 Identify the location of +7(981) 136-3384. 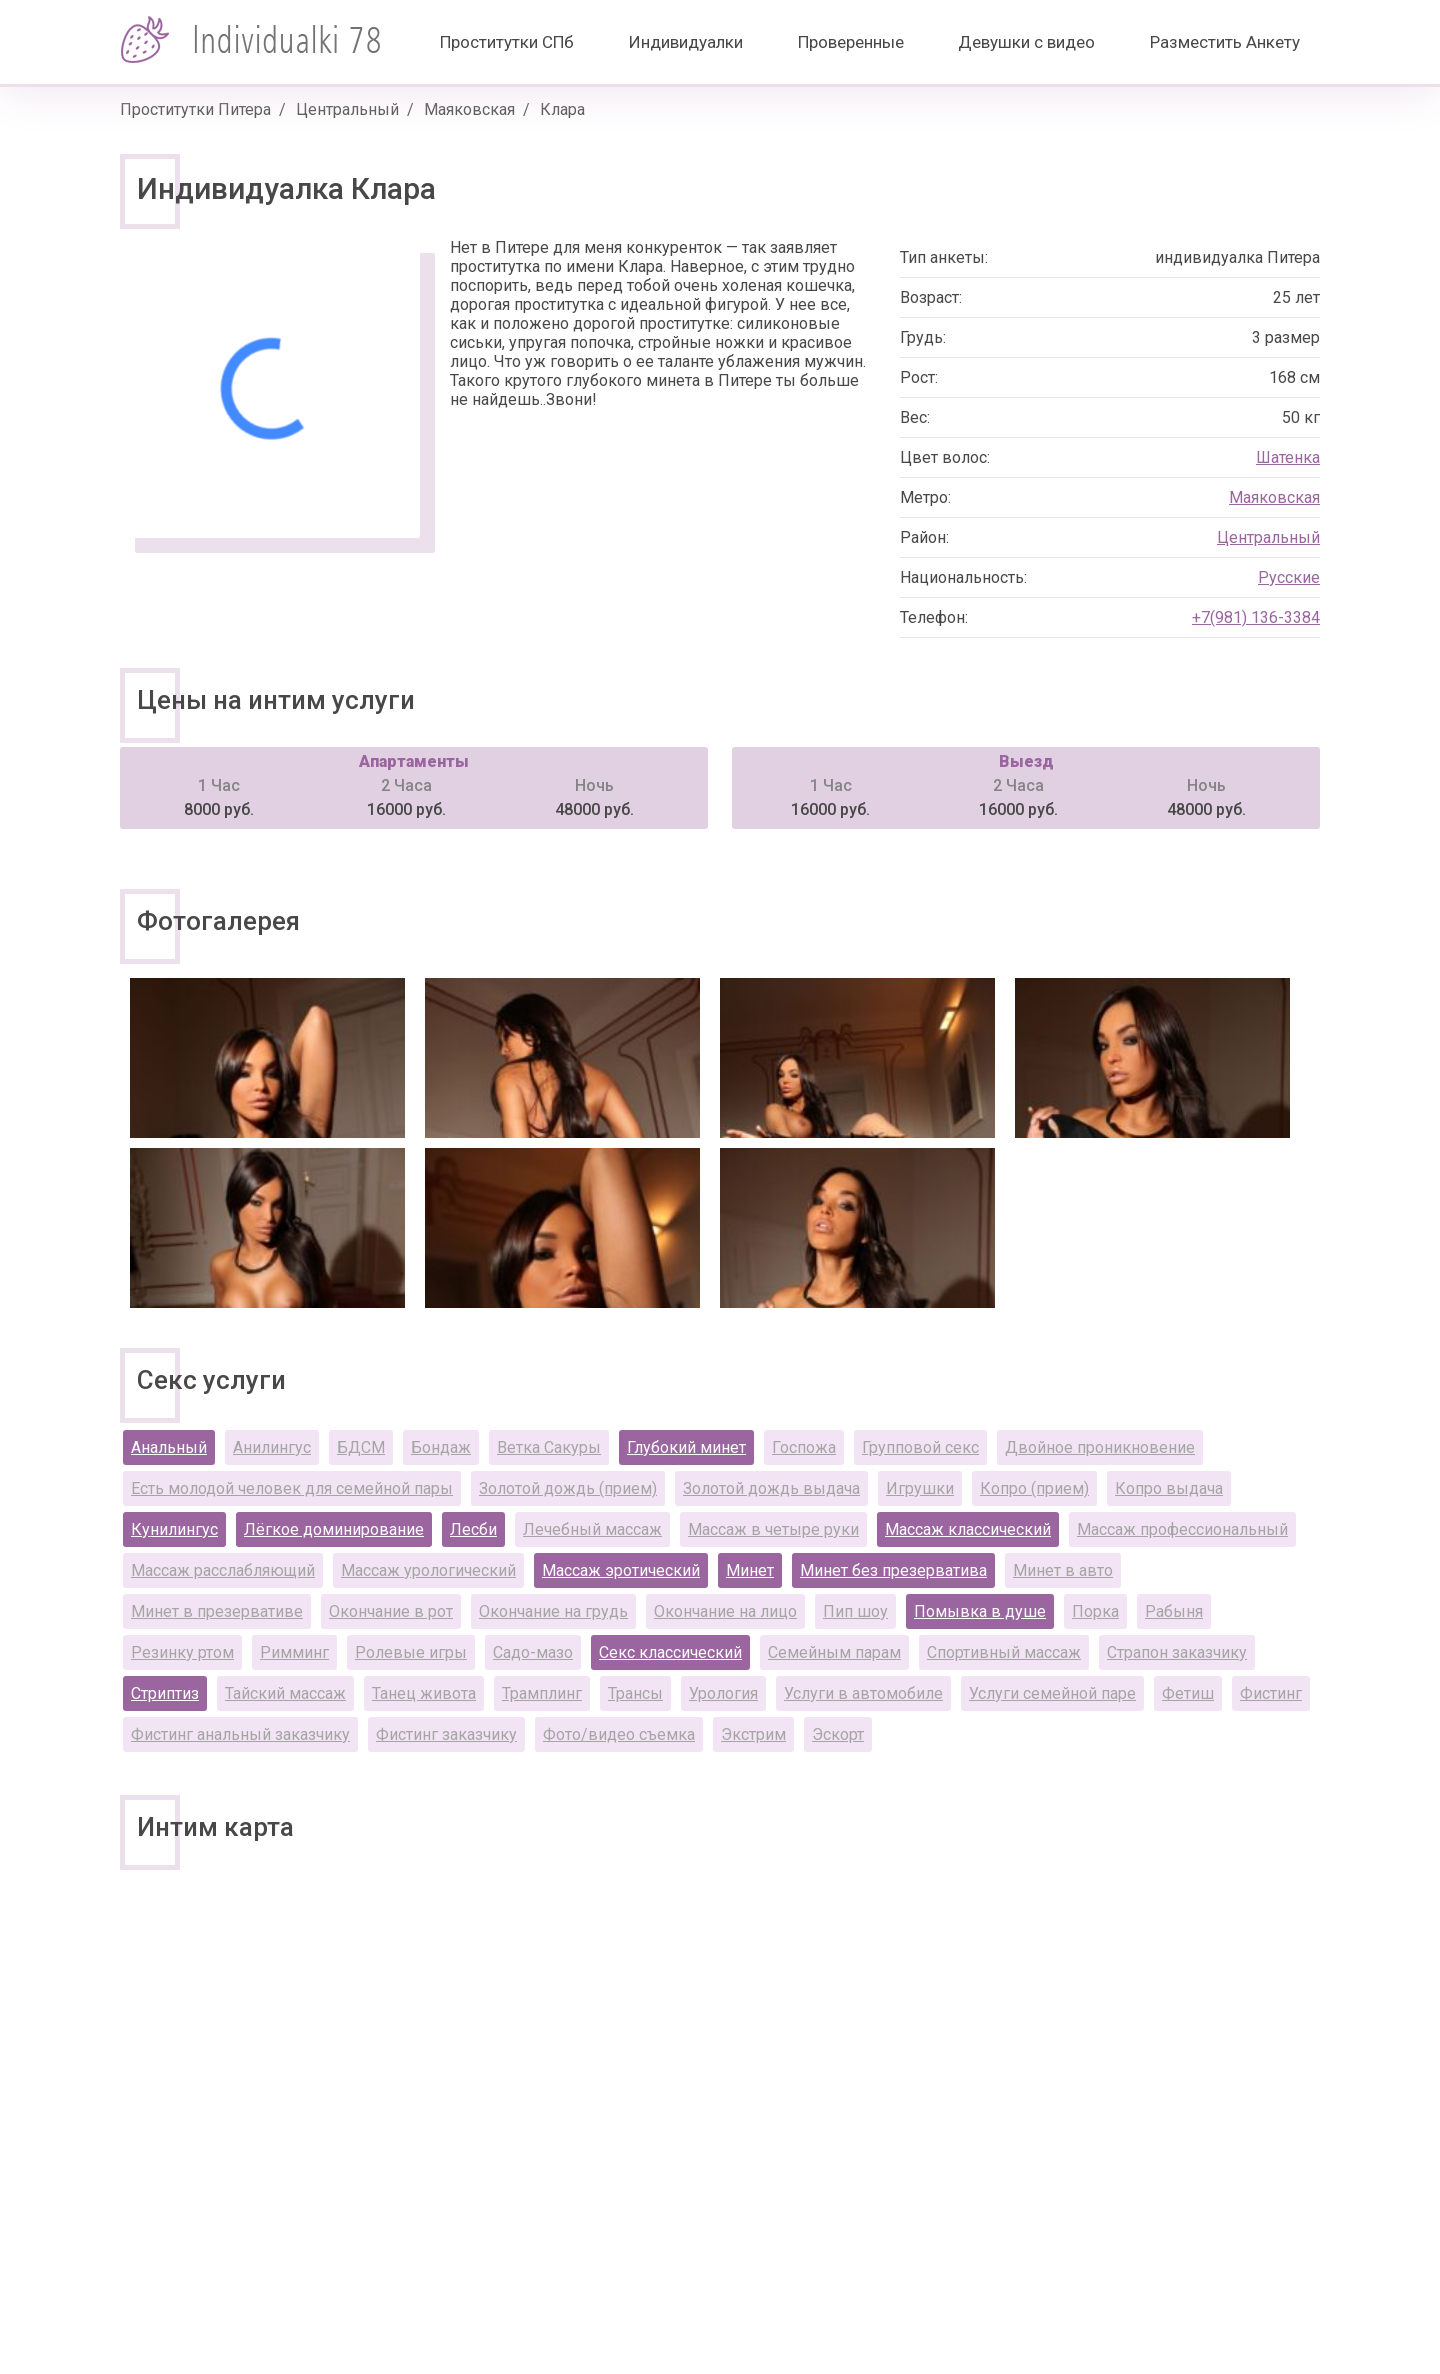
(1256, 617).